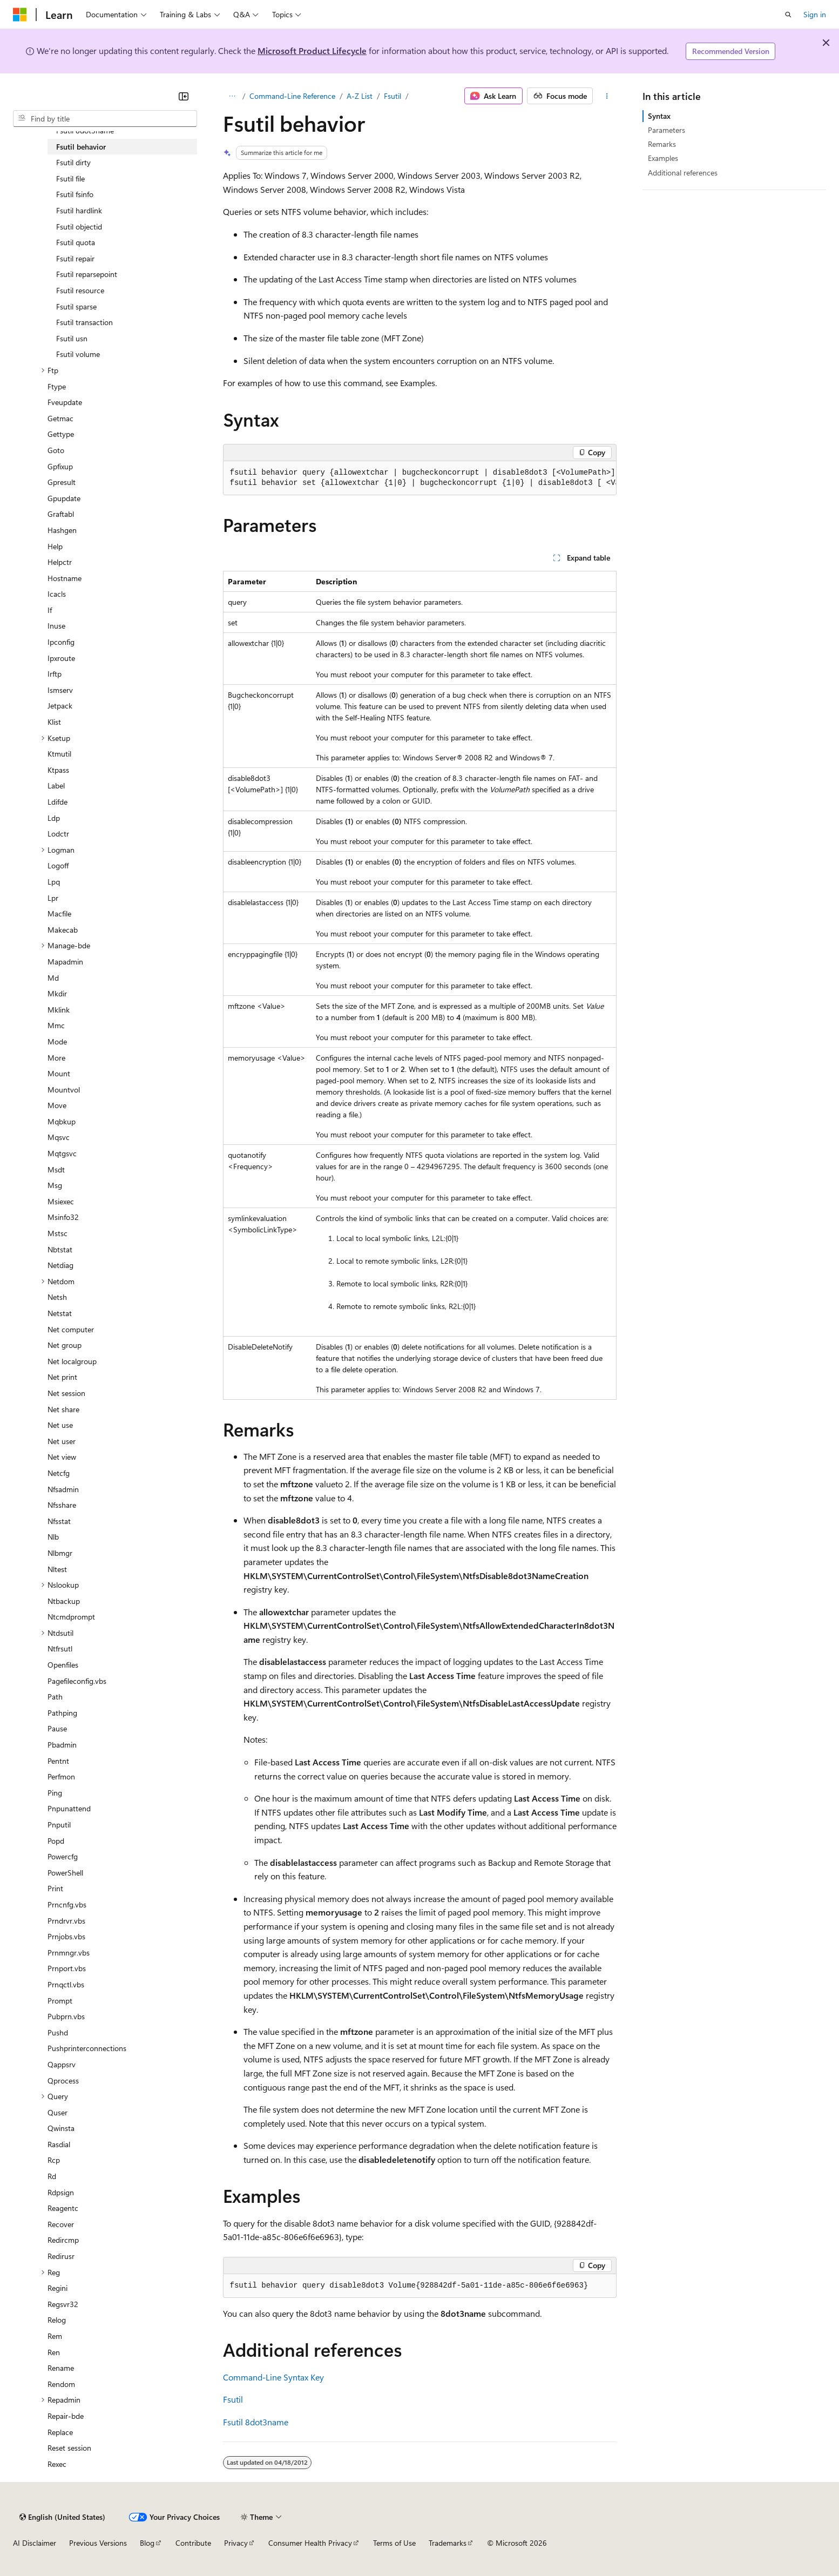 The image size is (839, 2576). Describe the element at coordinates (60, 1553) in the screenshot. I see `Nlbmgr [treeitem]` at that location.